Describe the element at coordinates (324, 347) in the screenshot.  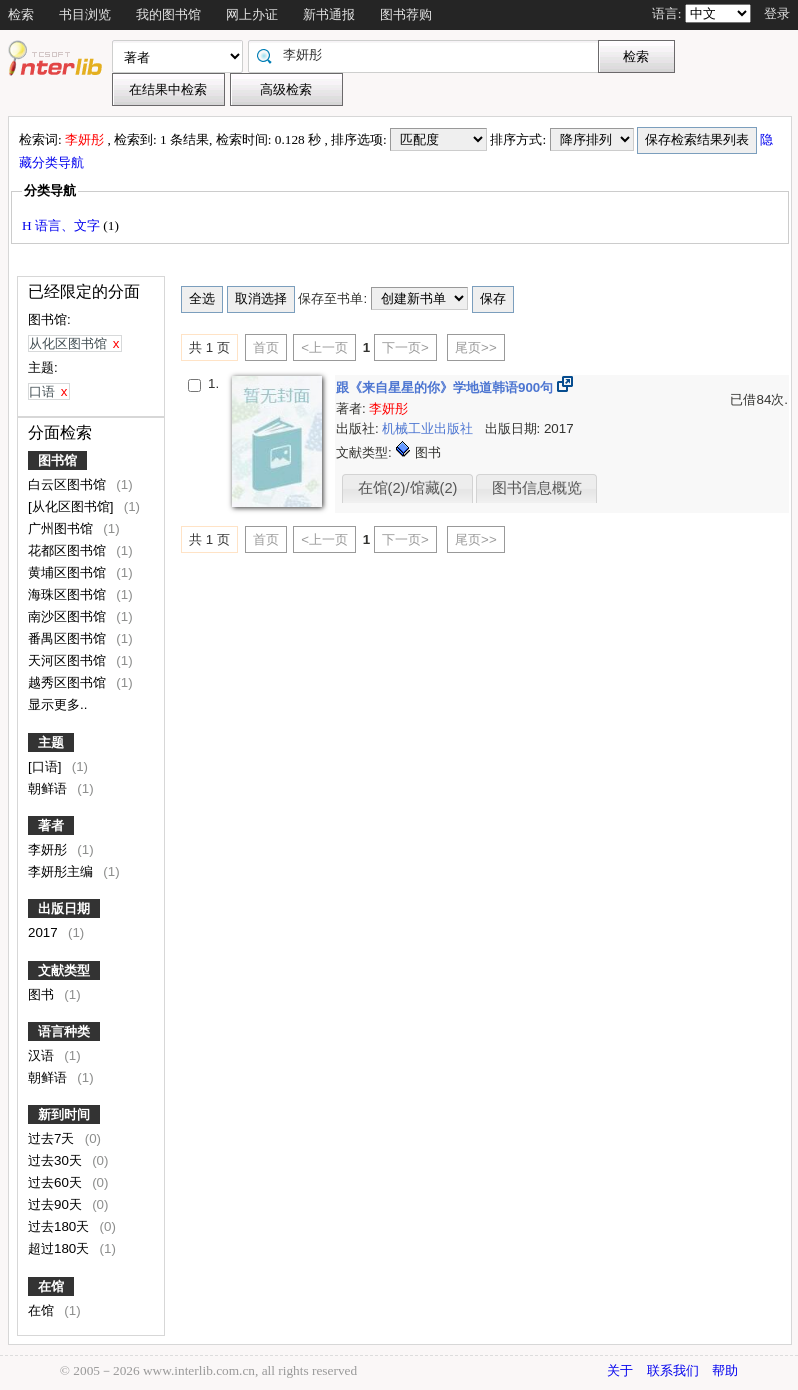
I see `<上一页` at that location.